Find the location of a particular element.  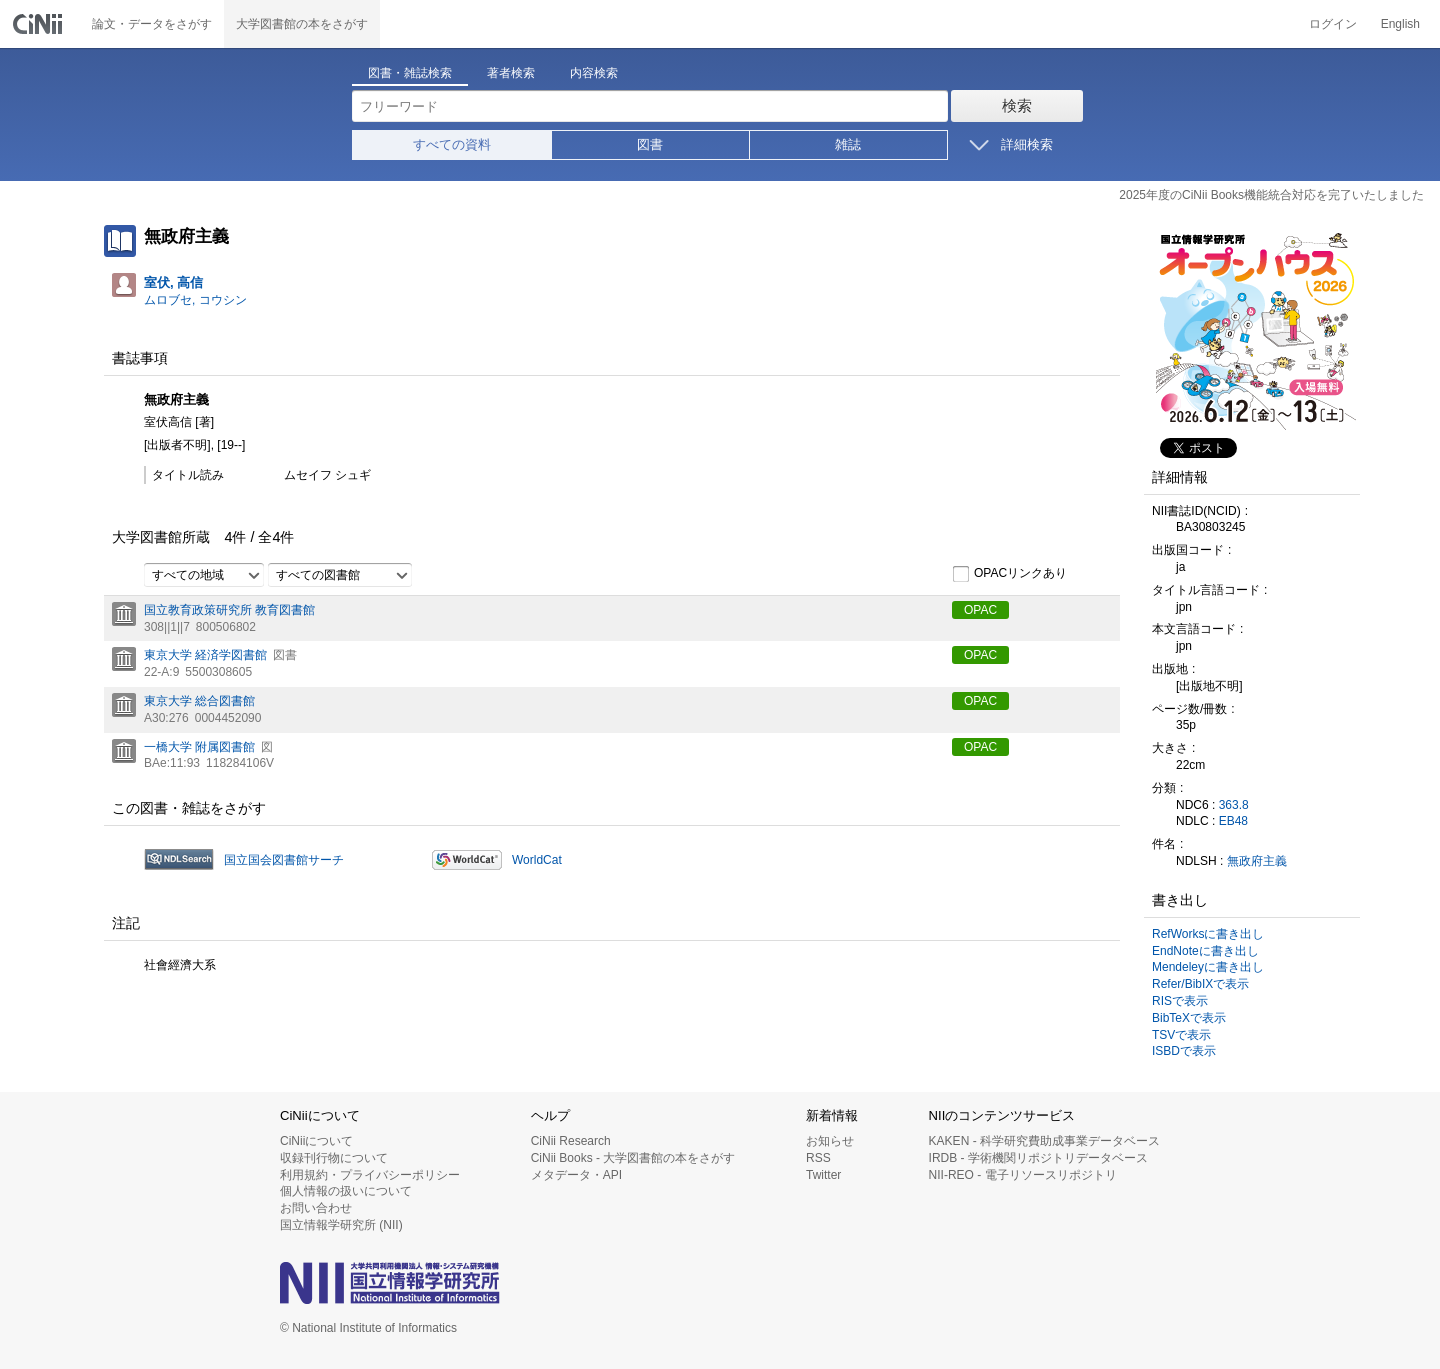

EB48 is located at coordinates (1233, 821).